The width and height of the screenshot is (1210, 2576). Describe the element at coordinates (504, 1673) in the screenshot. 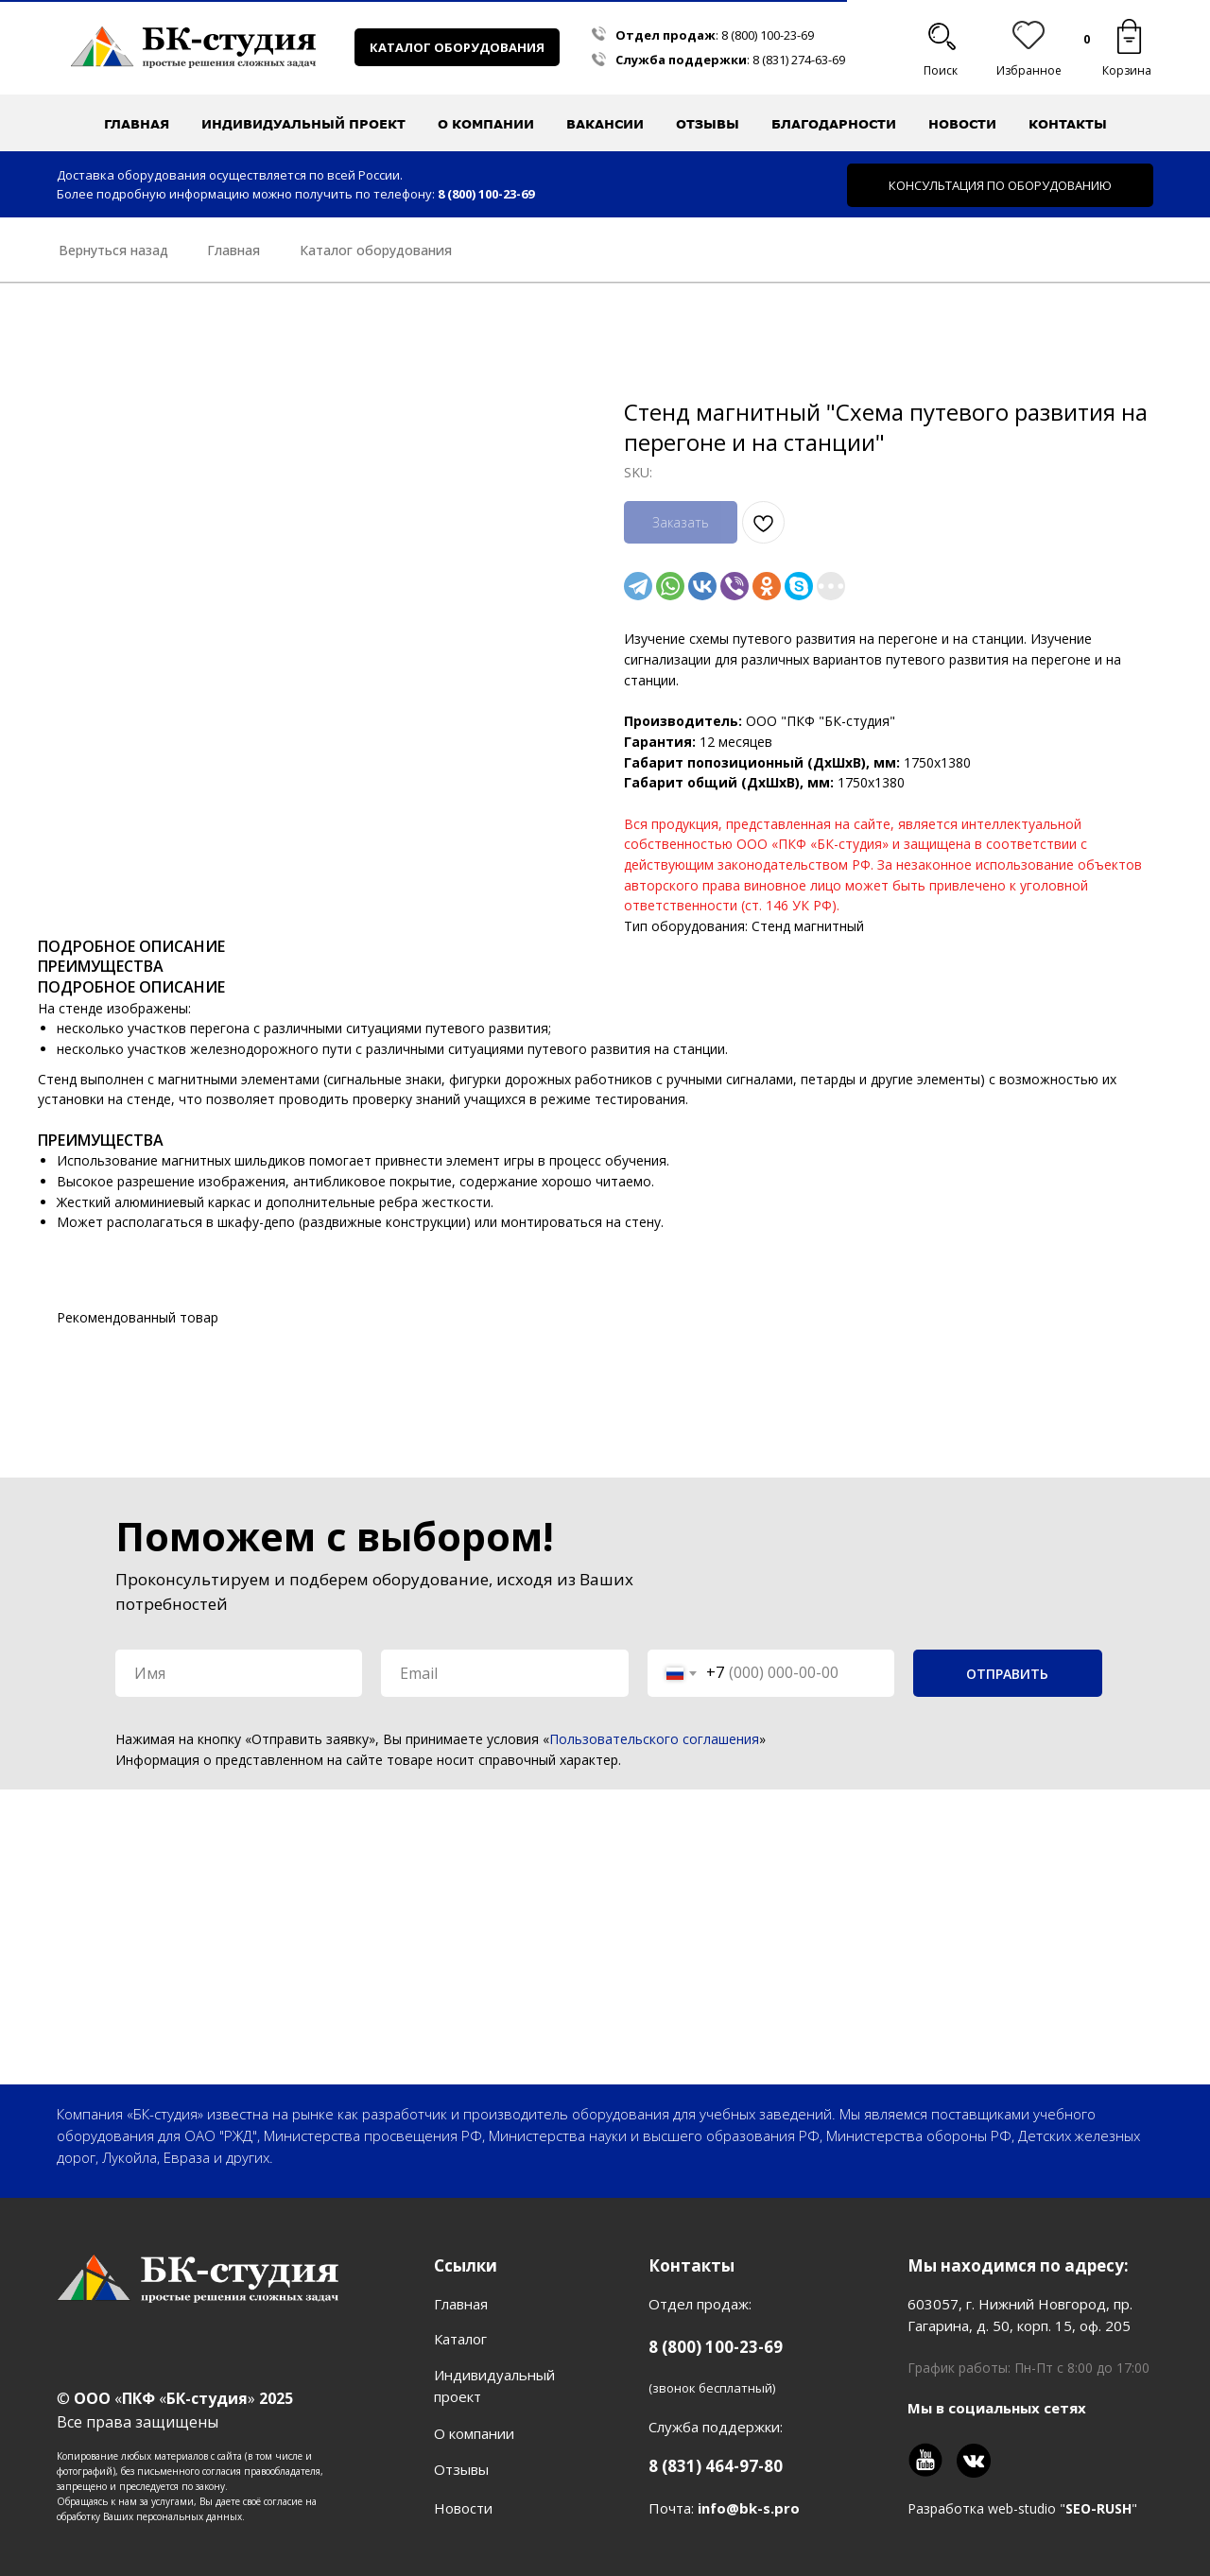

I see `[email]` at that location.